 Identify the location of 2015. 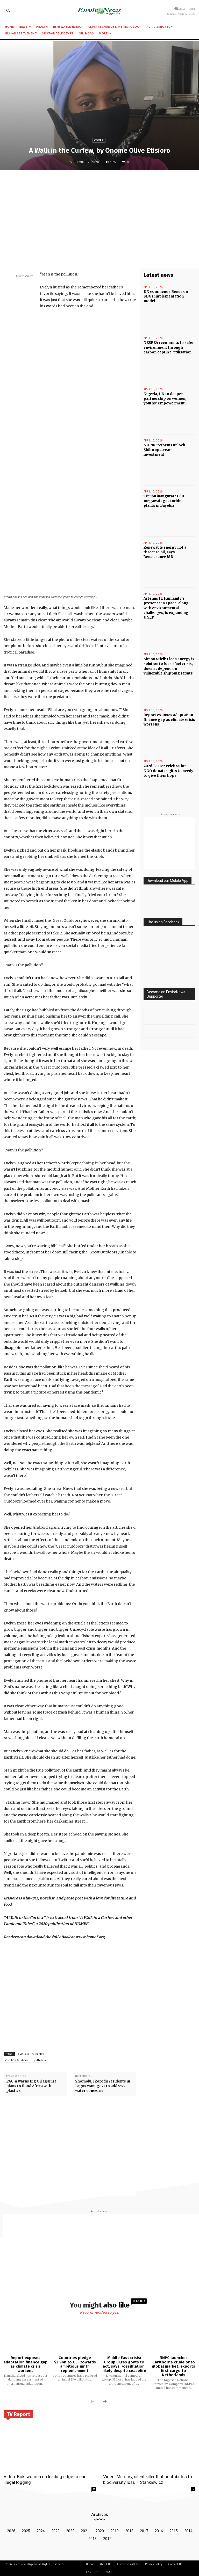
(173, 2531).